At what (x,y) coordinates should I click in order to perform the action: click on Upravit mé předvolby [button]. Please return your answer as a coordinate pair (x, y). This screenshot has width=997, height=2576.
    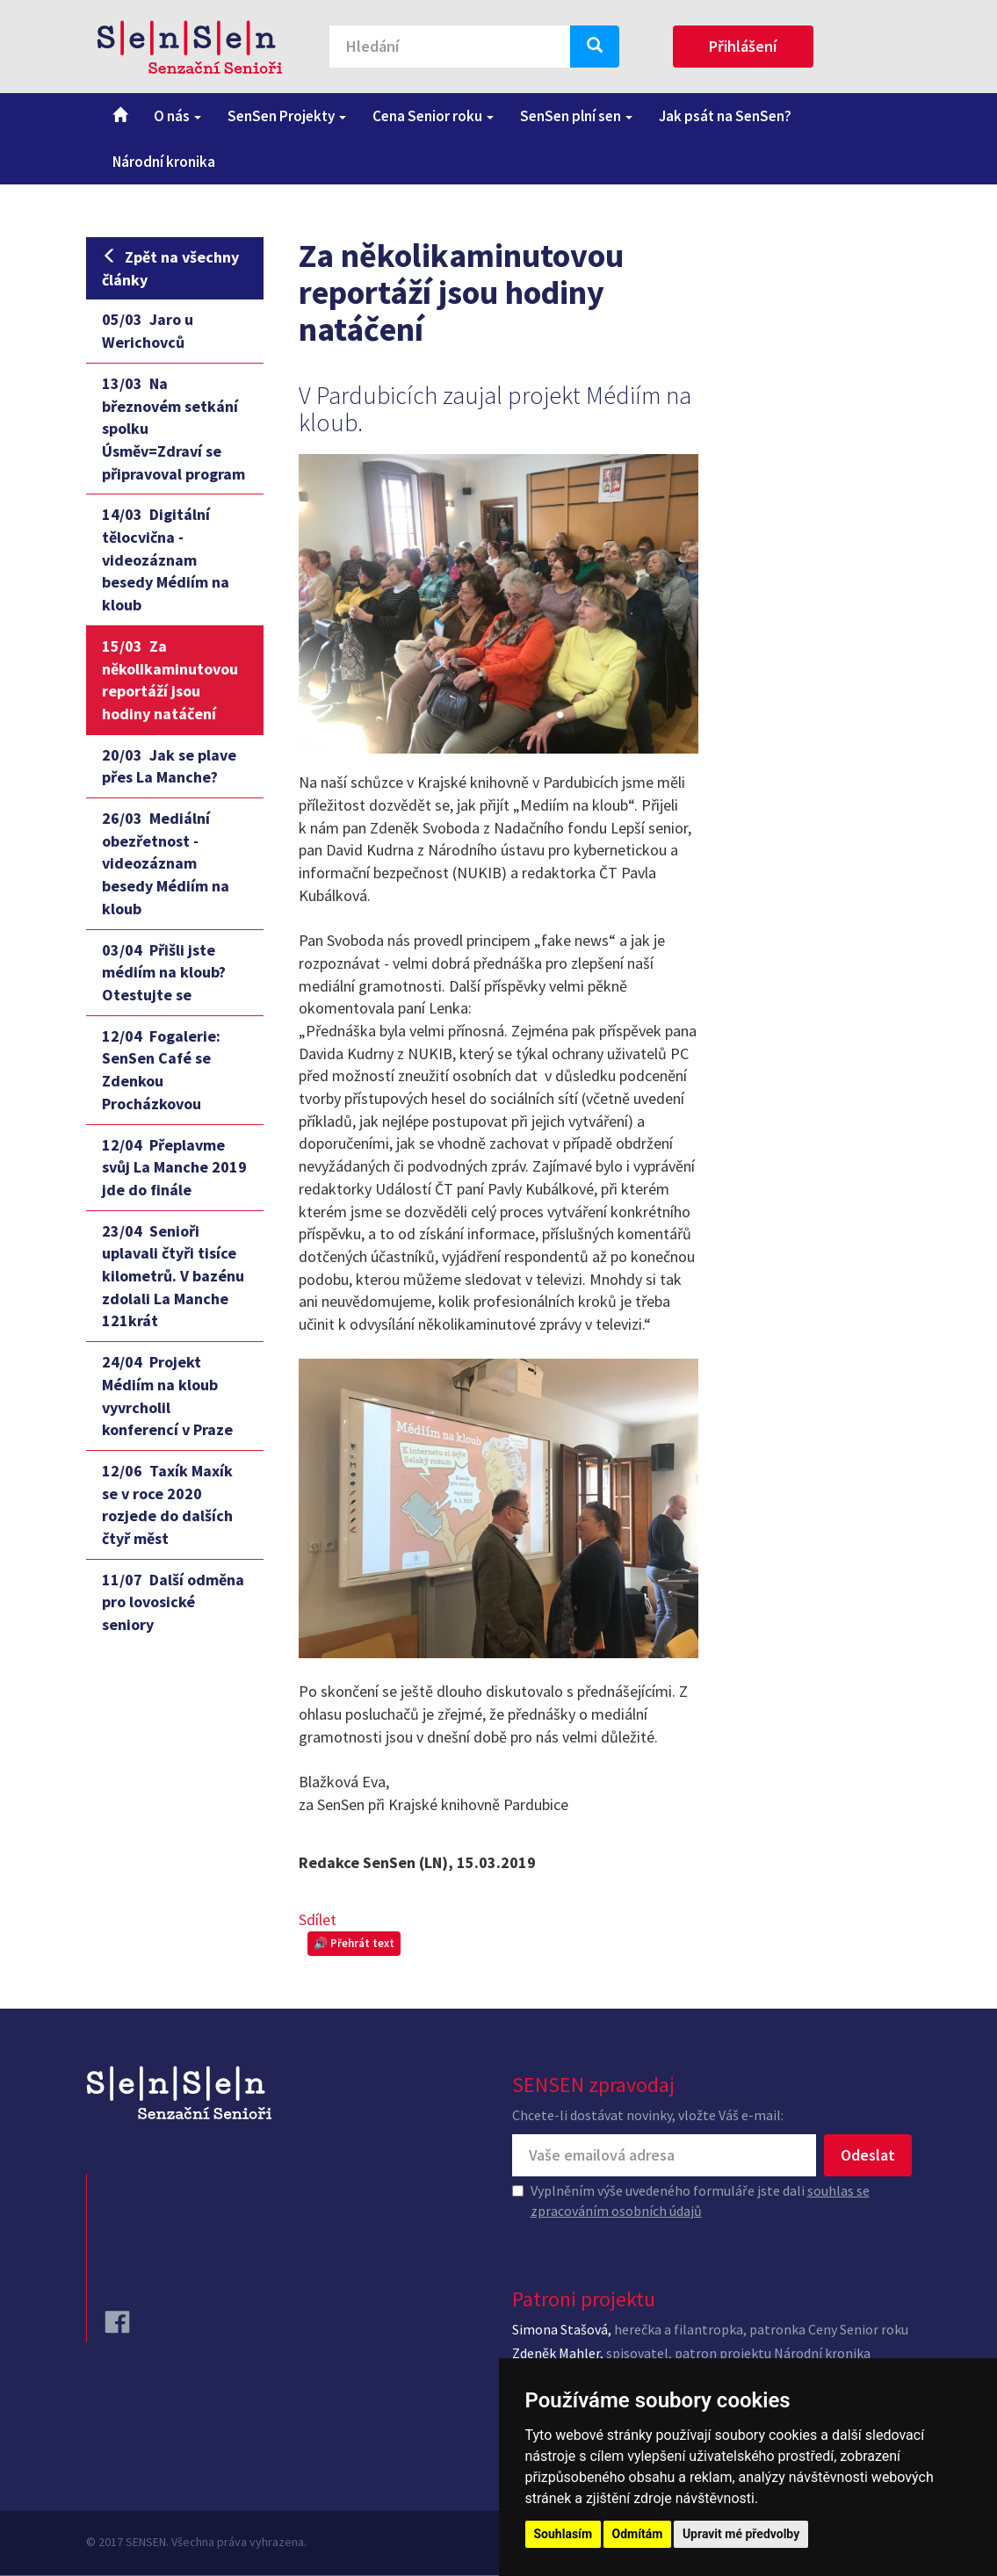
    Looking at the image, I should click on (741, 2534).